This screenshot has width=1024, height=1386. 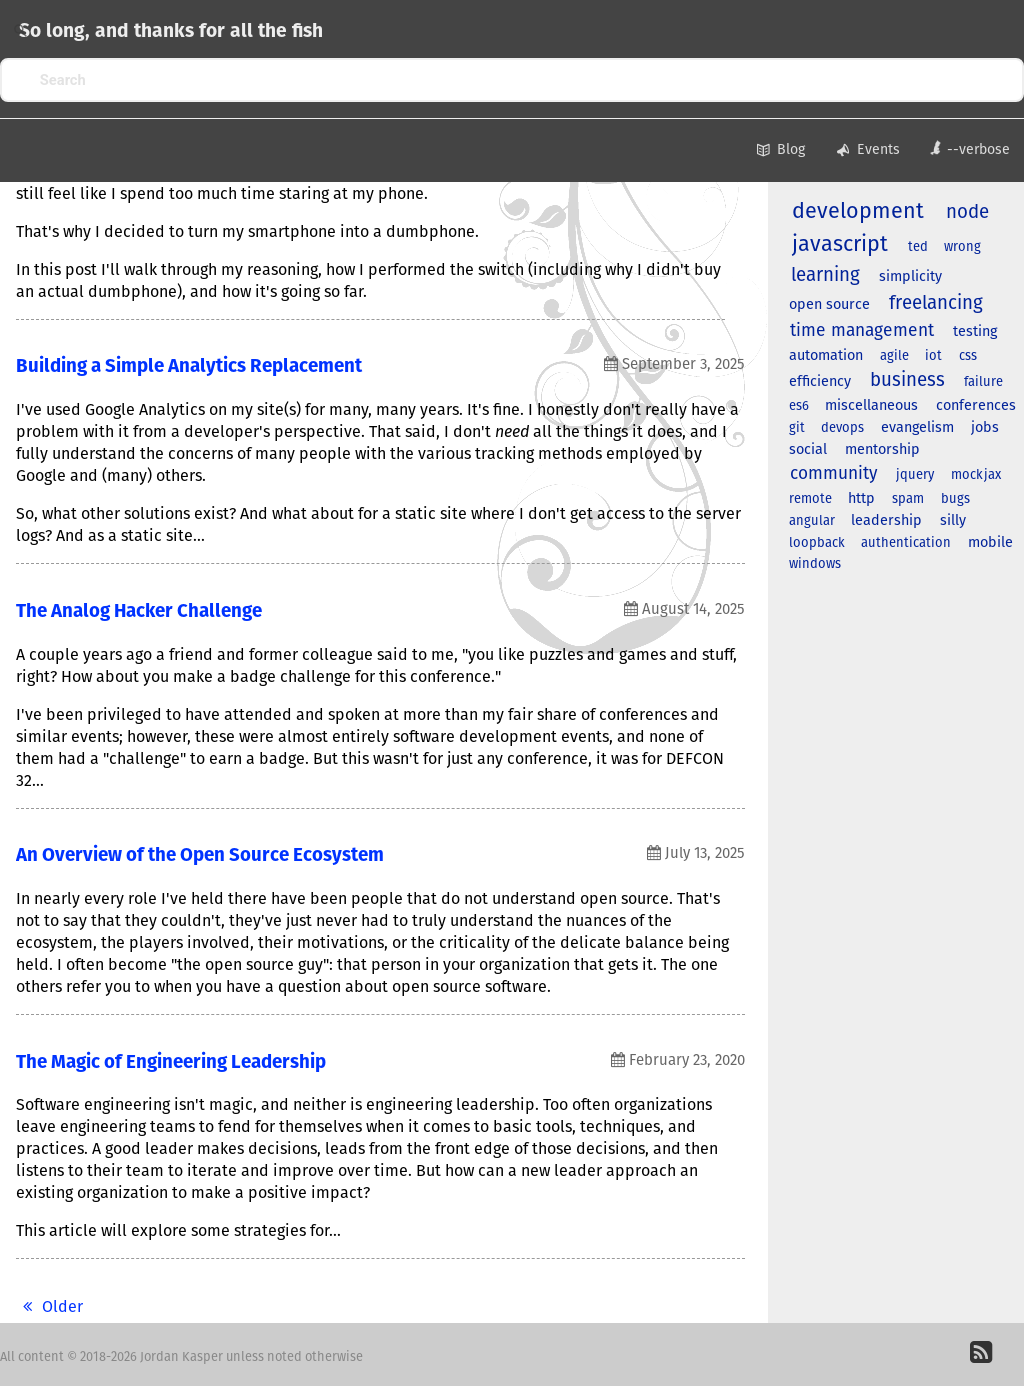 I want to click on wrong, so click(x=962, y=247).